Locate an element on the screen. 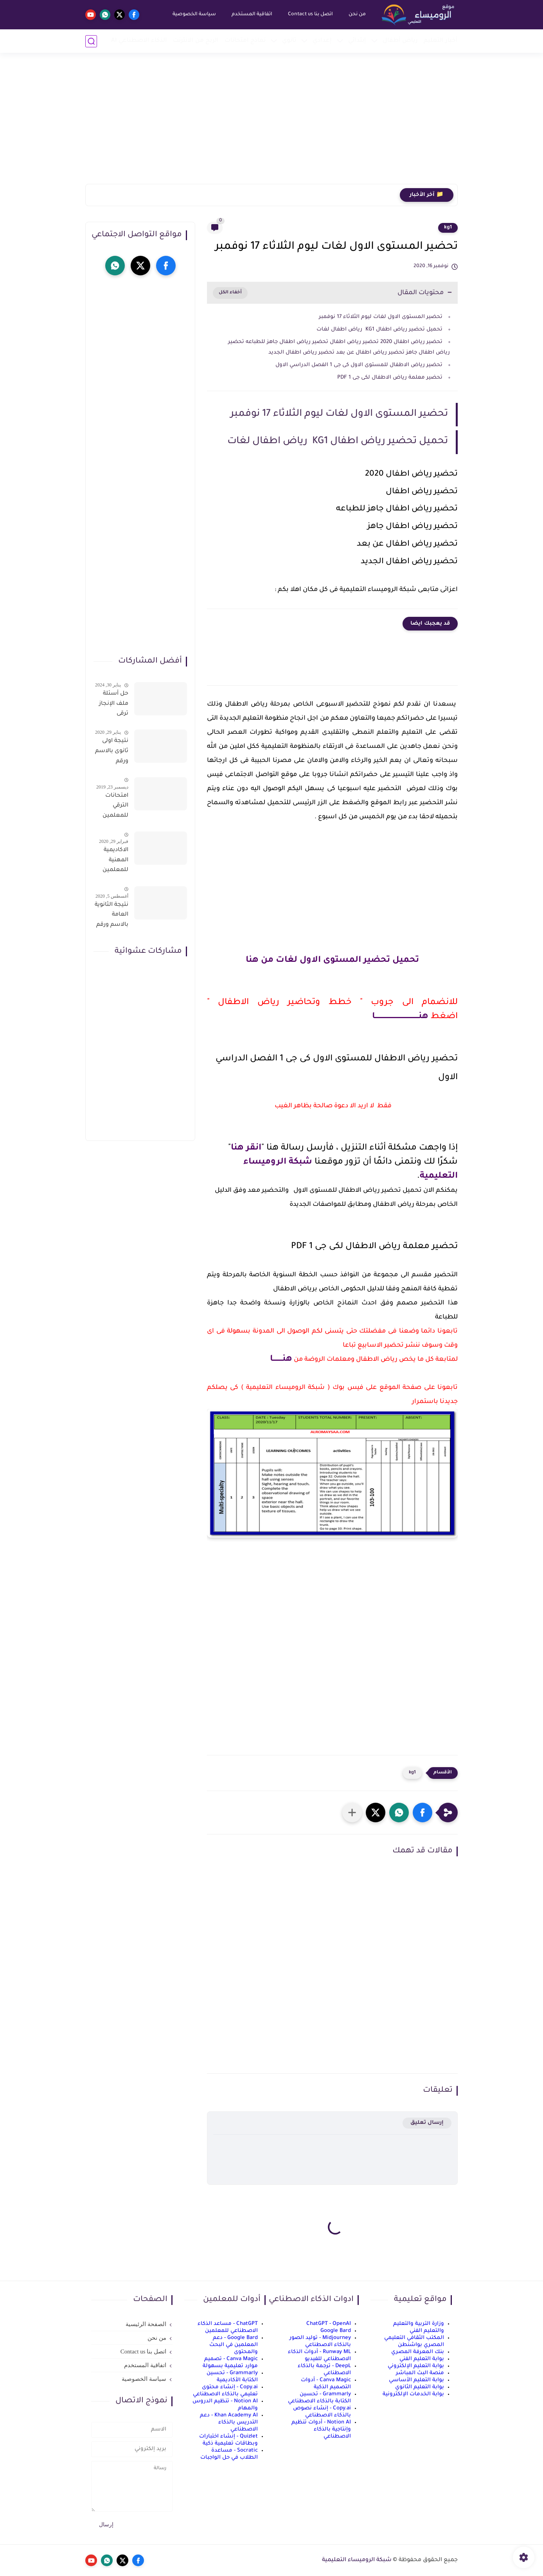  Google Bard - دعم المعلمين في البحث والمحتوى is located at coordinates (233, 2345).